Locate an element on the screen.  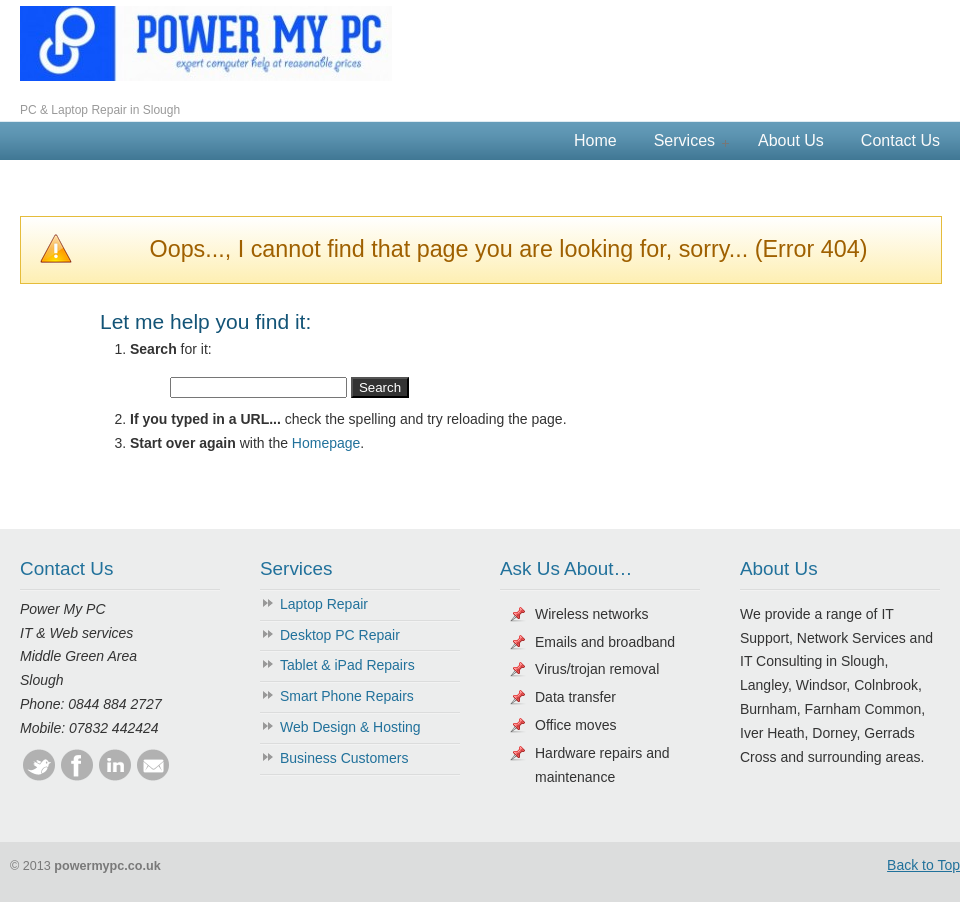
Business Customers is located at coordinates (344, 758).